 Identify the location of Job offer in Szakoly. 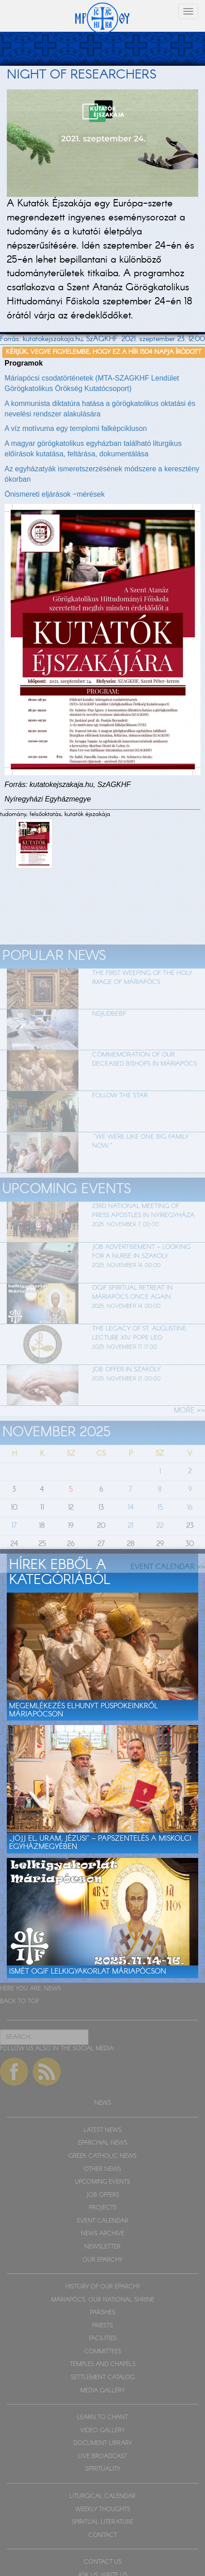
(126, 1385).